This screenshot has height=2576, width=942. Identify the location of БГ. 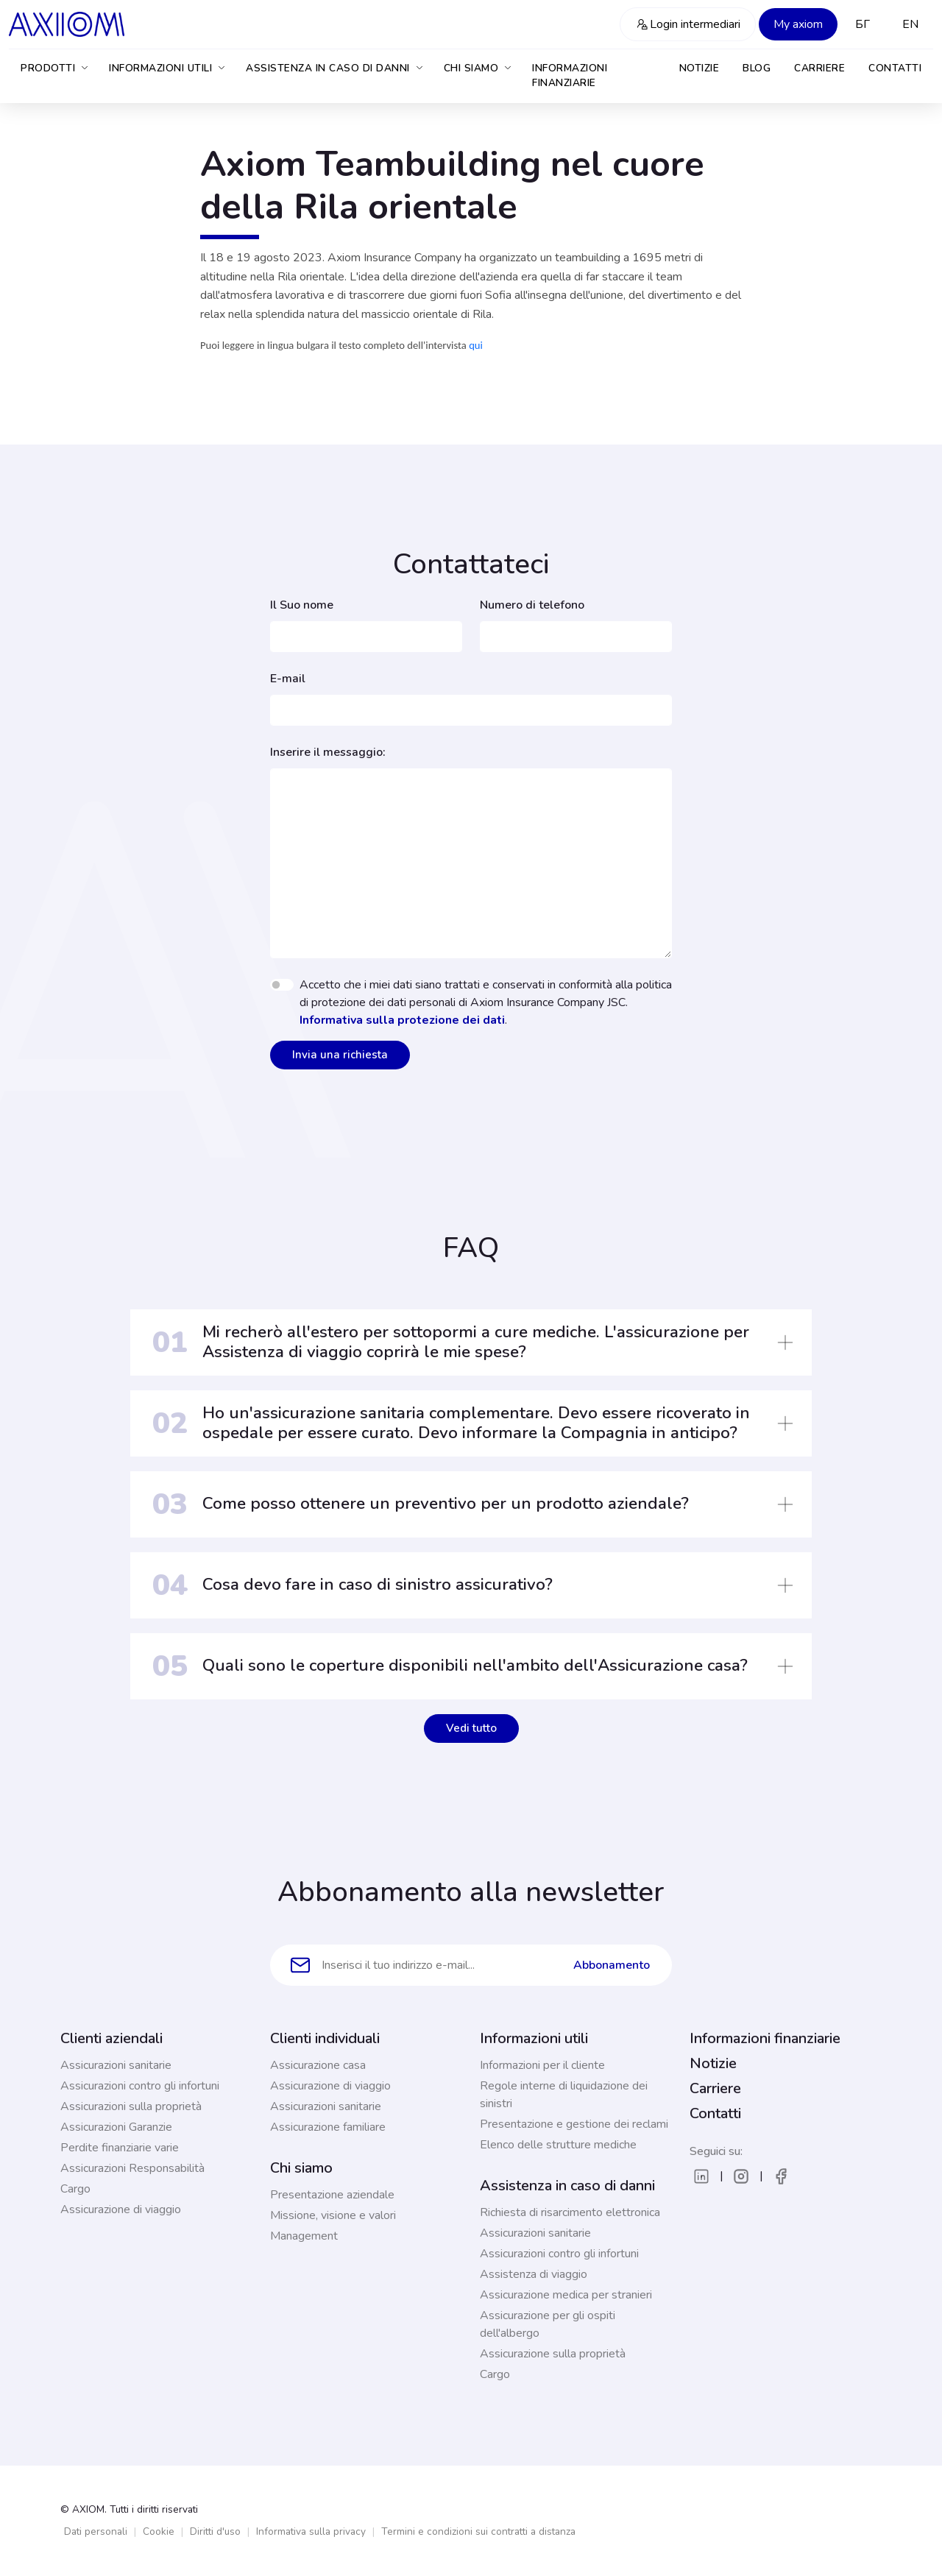
(862, 24).